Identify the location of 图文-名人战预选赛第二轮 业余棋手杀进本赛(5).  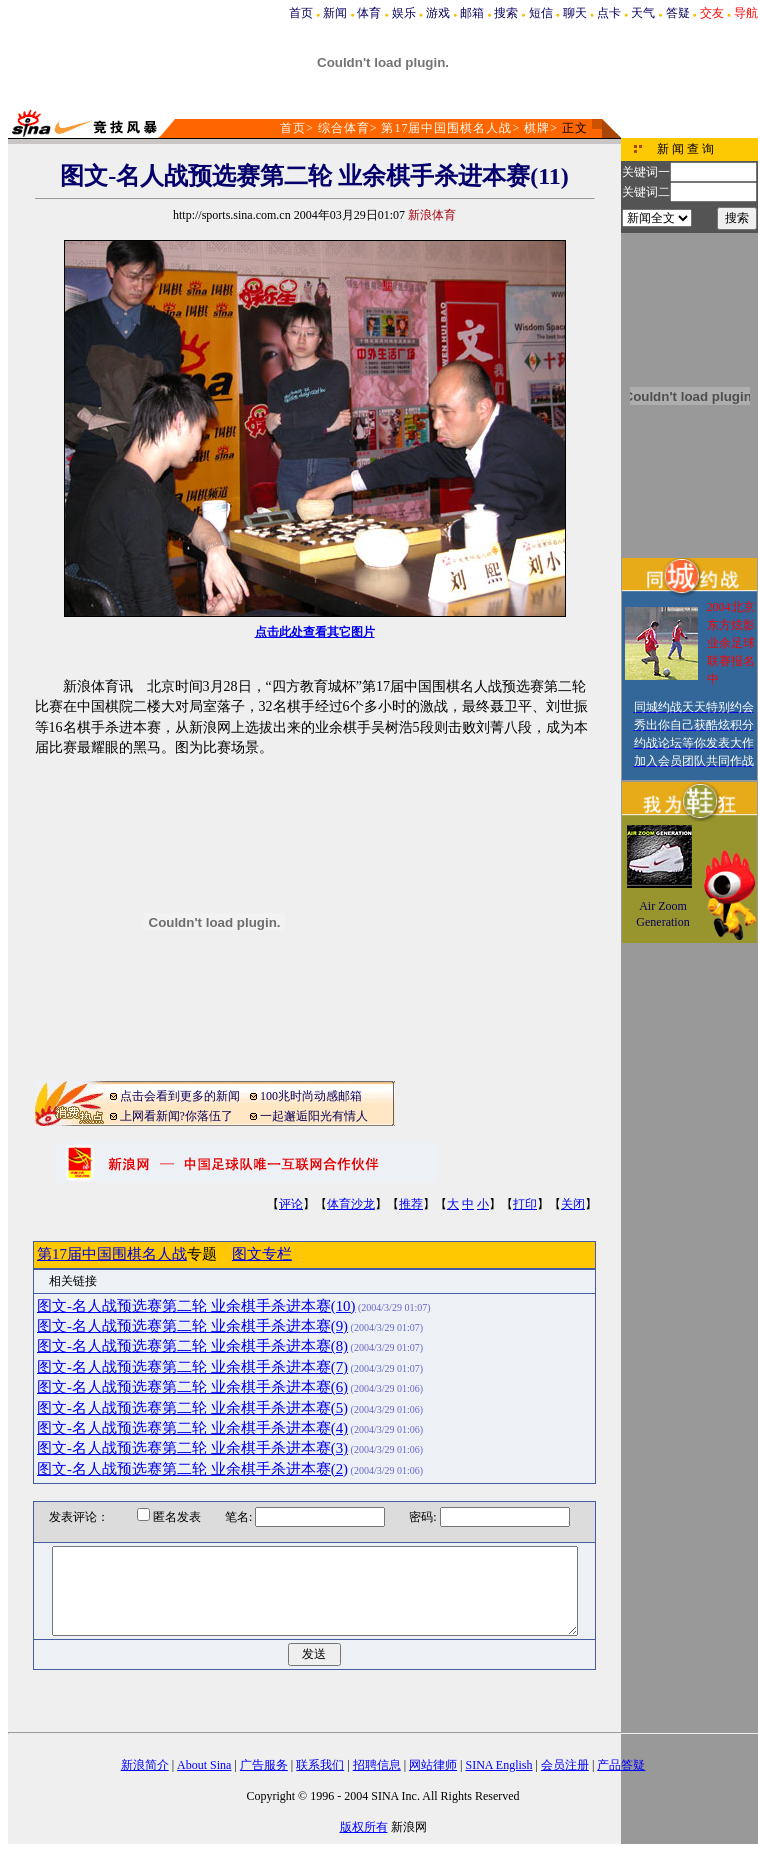
(192, 1408).